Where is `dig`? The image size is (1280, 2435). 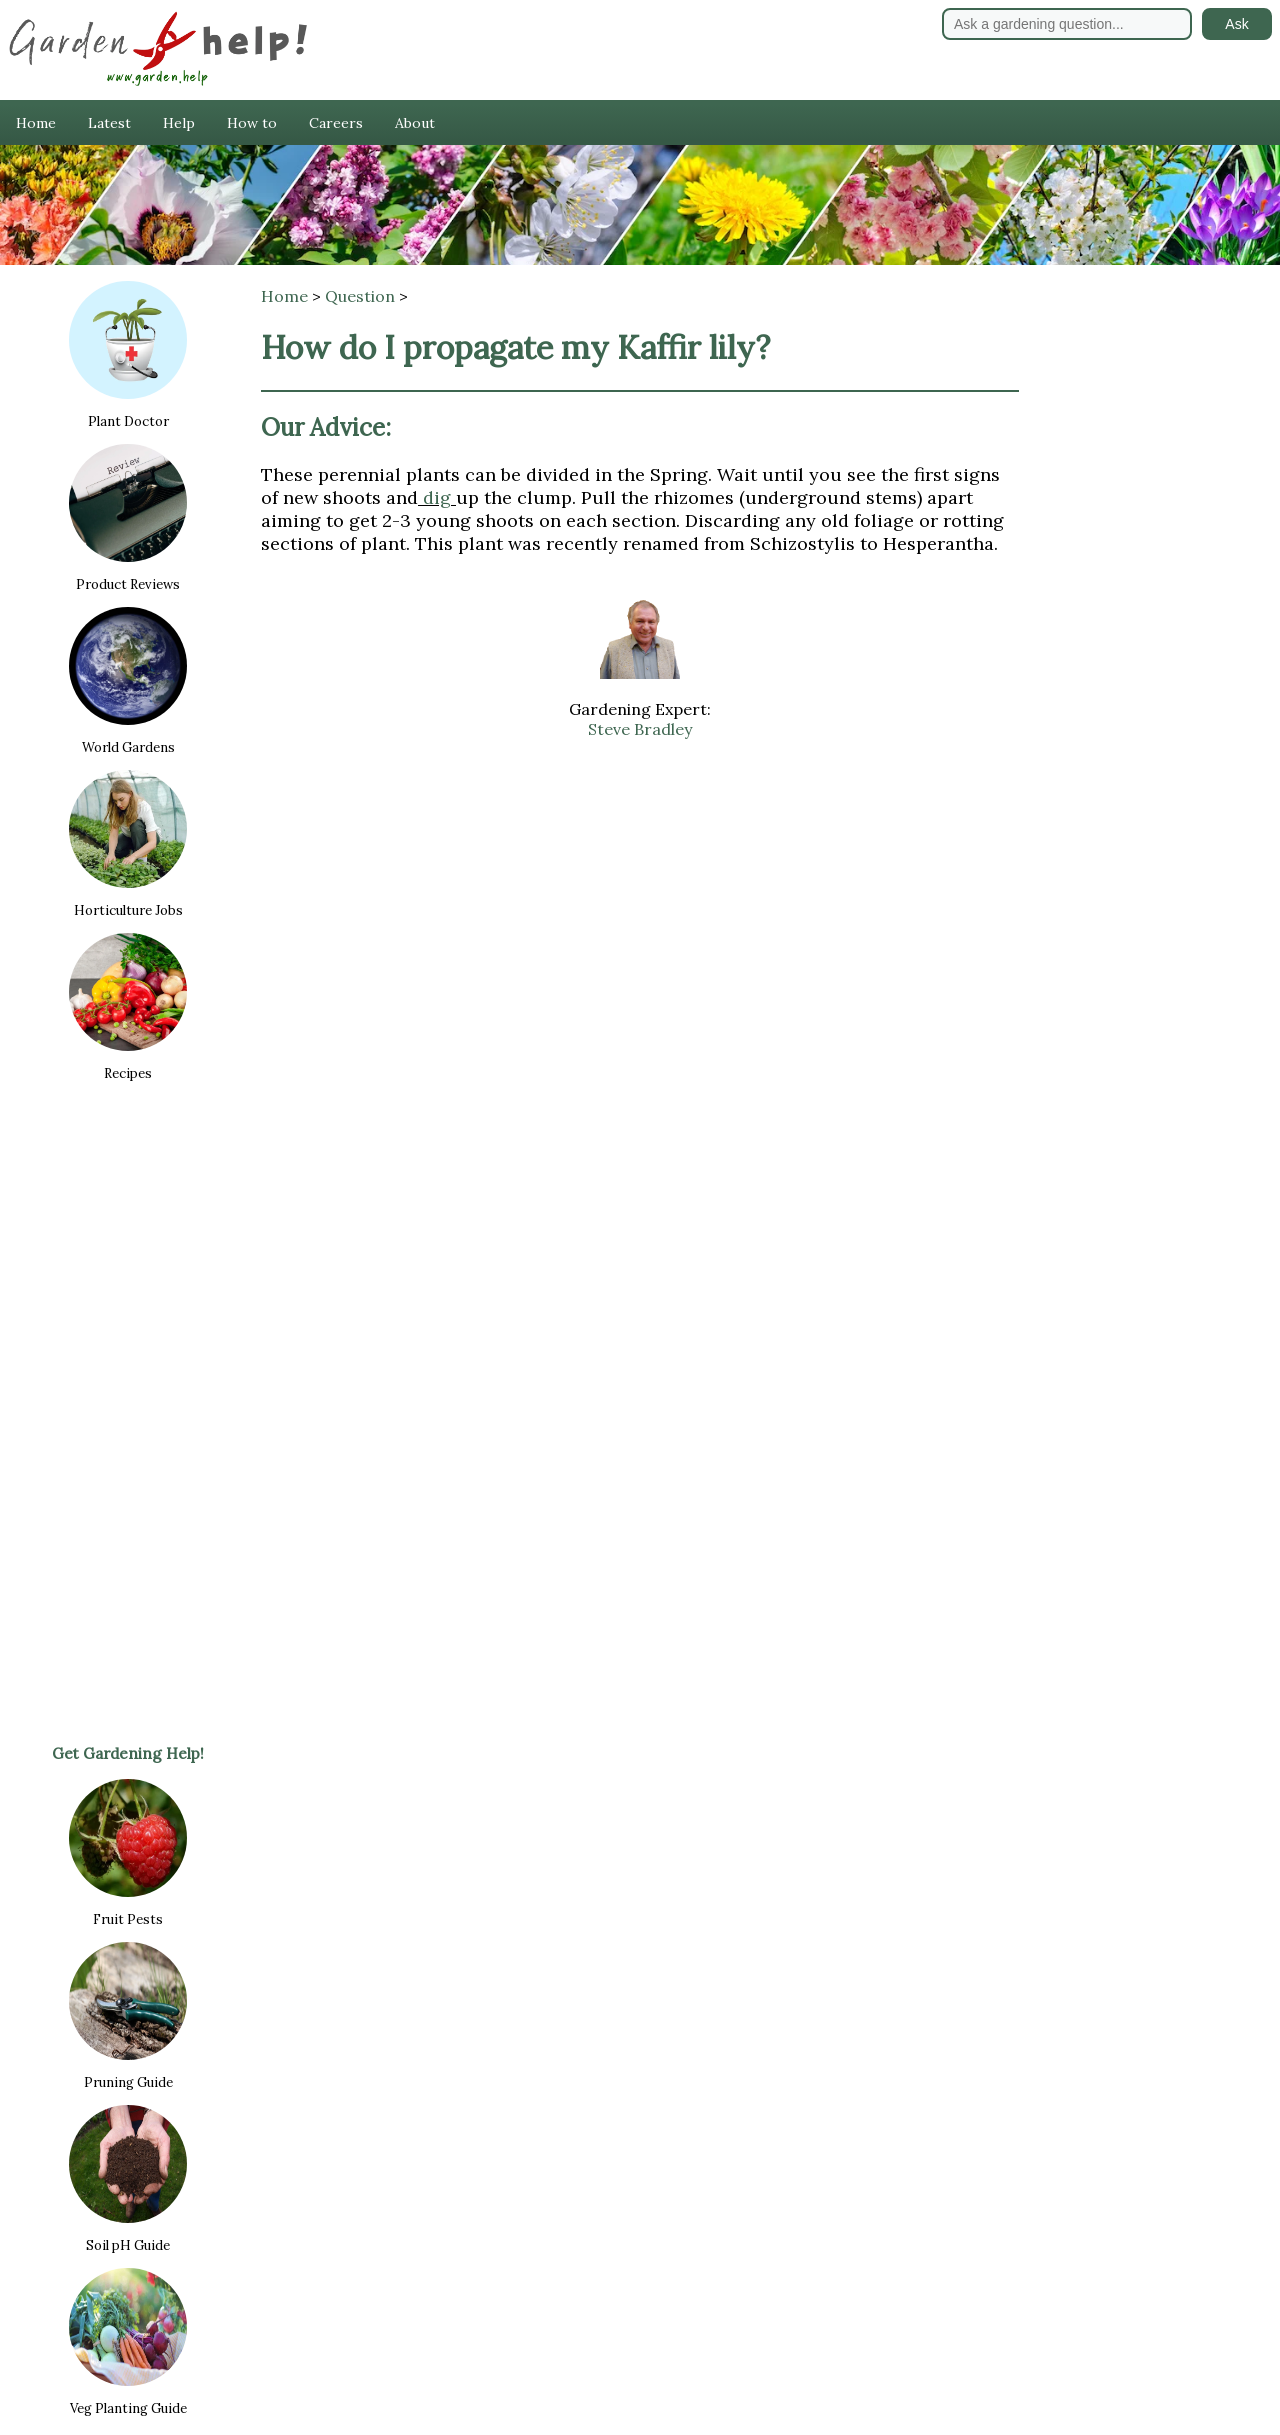
dig is located at coordinates (437, 497).